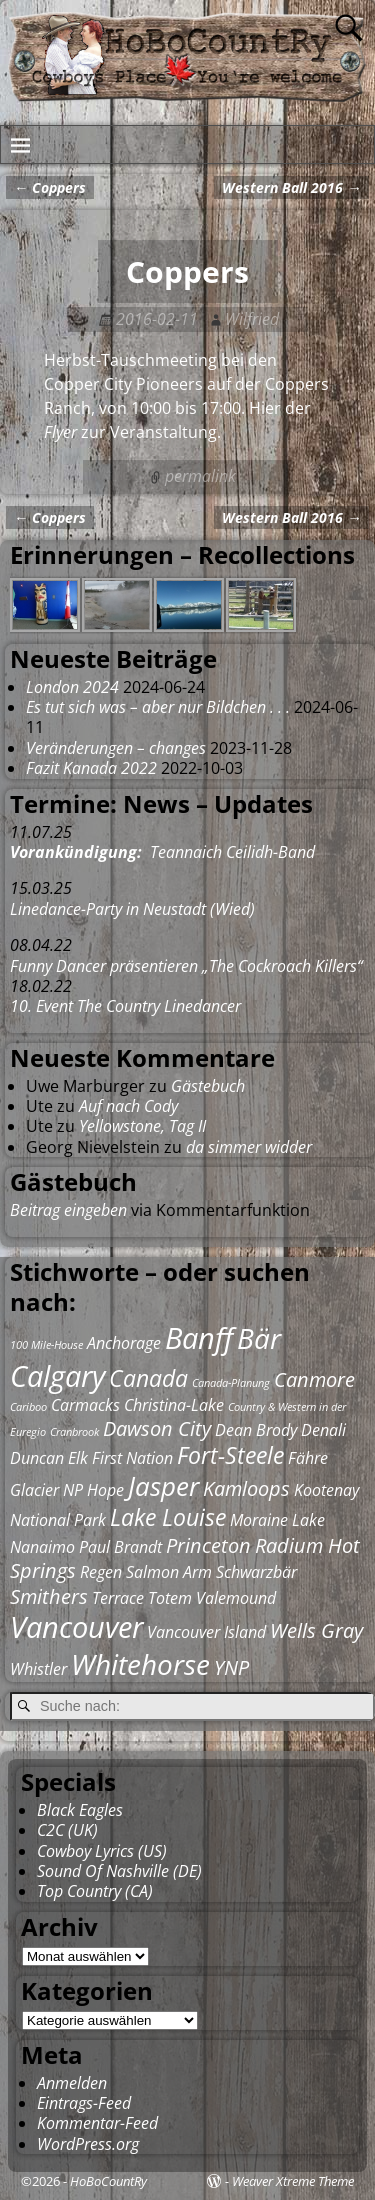  I want to click on Schwarzbär [Schwarzbär (2 Einträge)], so click(256, 1572).